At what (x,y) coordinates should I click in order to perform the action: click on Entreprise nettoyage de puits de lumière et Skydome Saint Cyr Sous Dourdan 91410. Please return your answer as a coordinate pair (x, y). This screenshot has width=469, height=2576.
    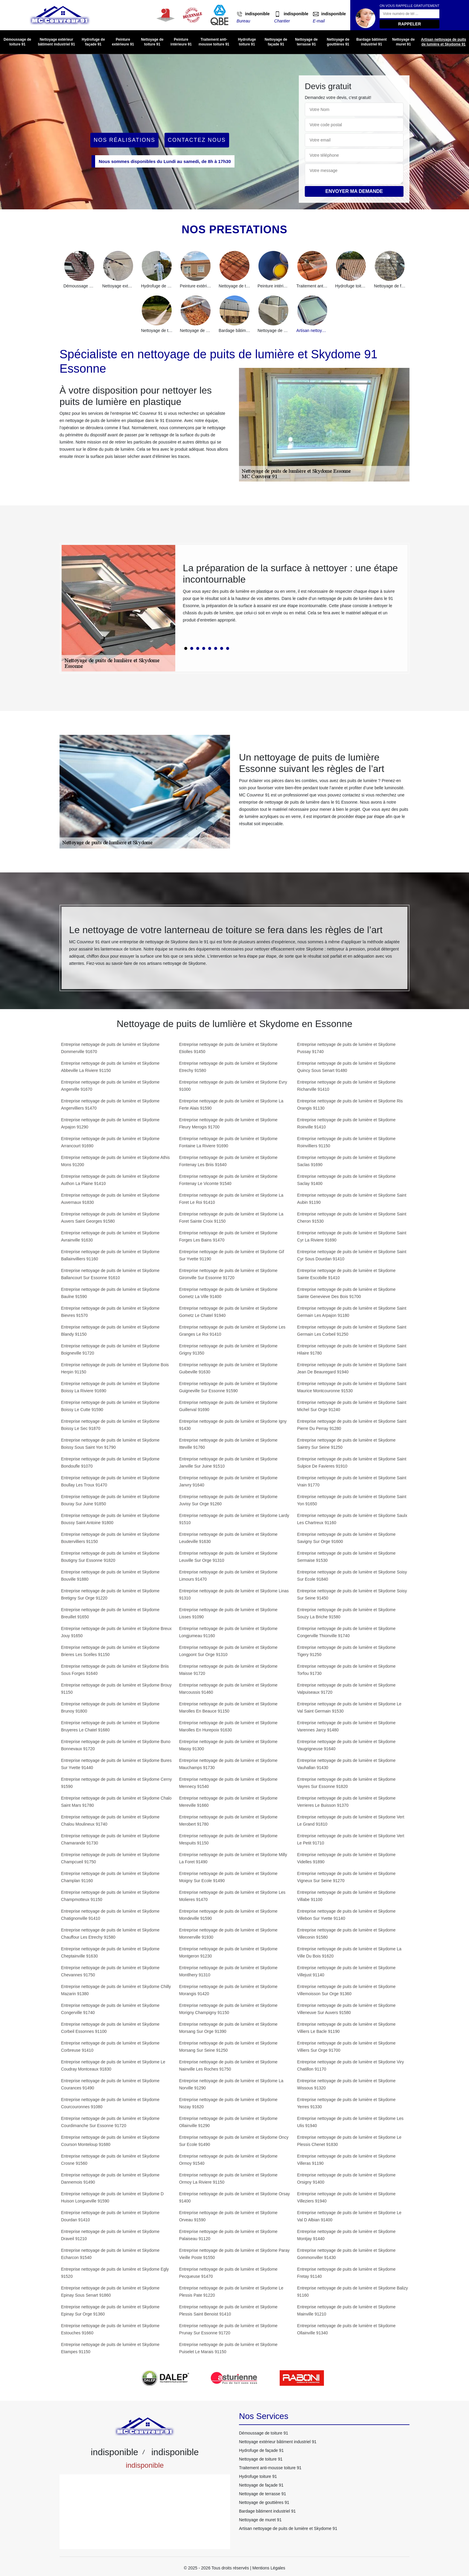
    Looking at the image, I should click on (351, 1255).